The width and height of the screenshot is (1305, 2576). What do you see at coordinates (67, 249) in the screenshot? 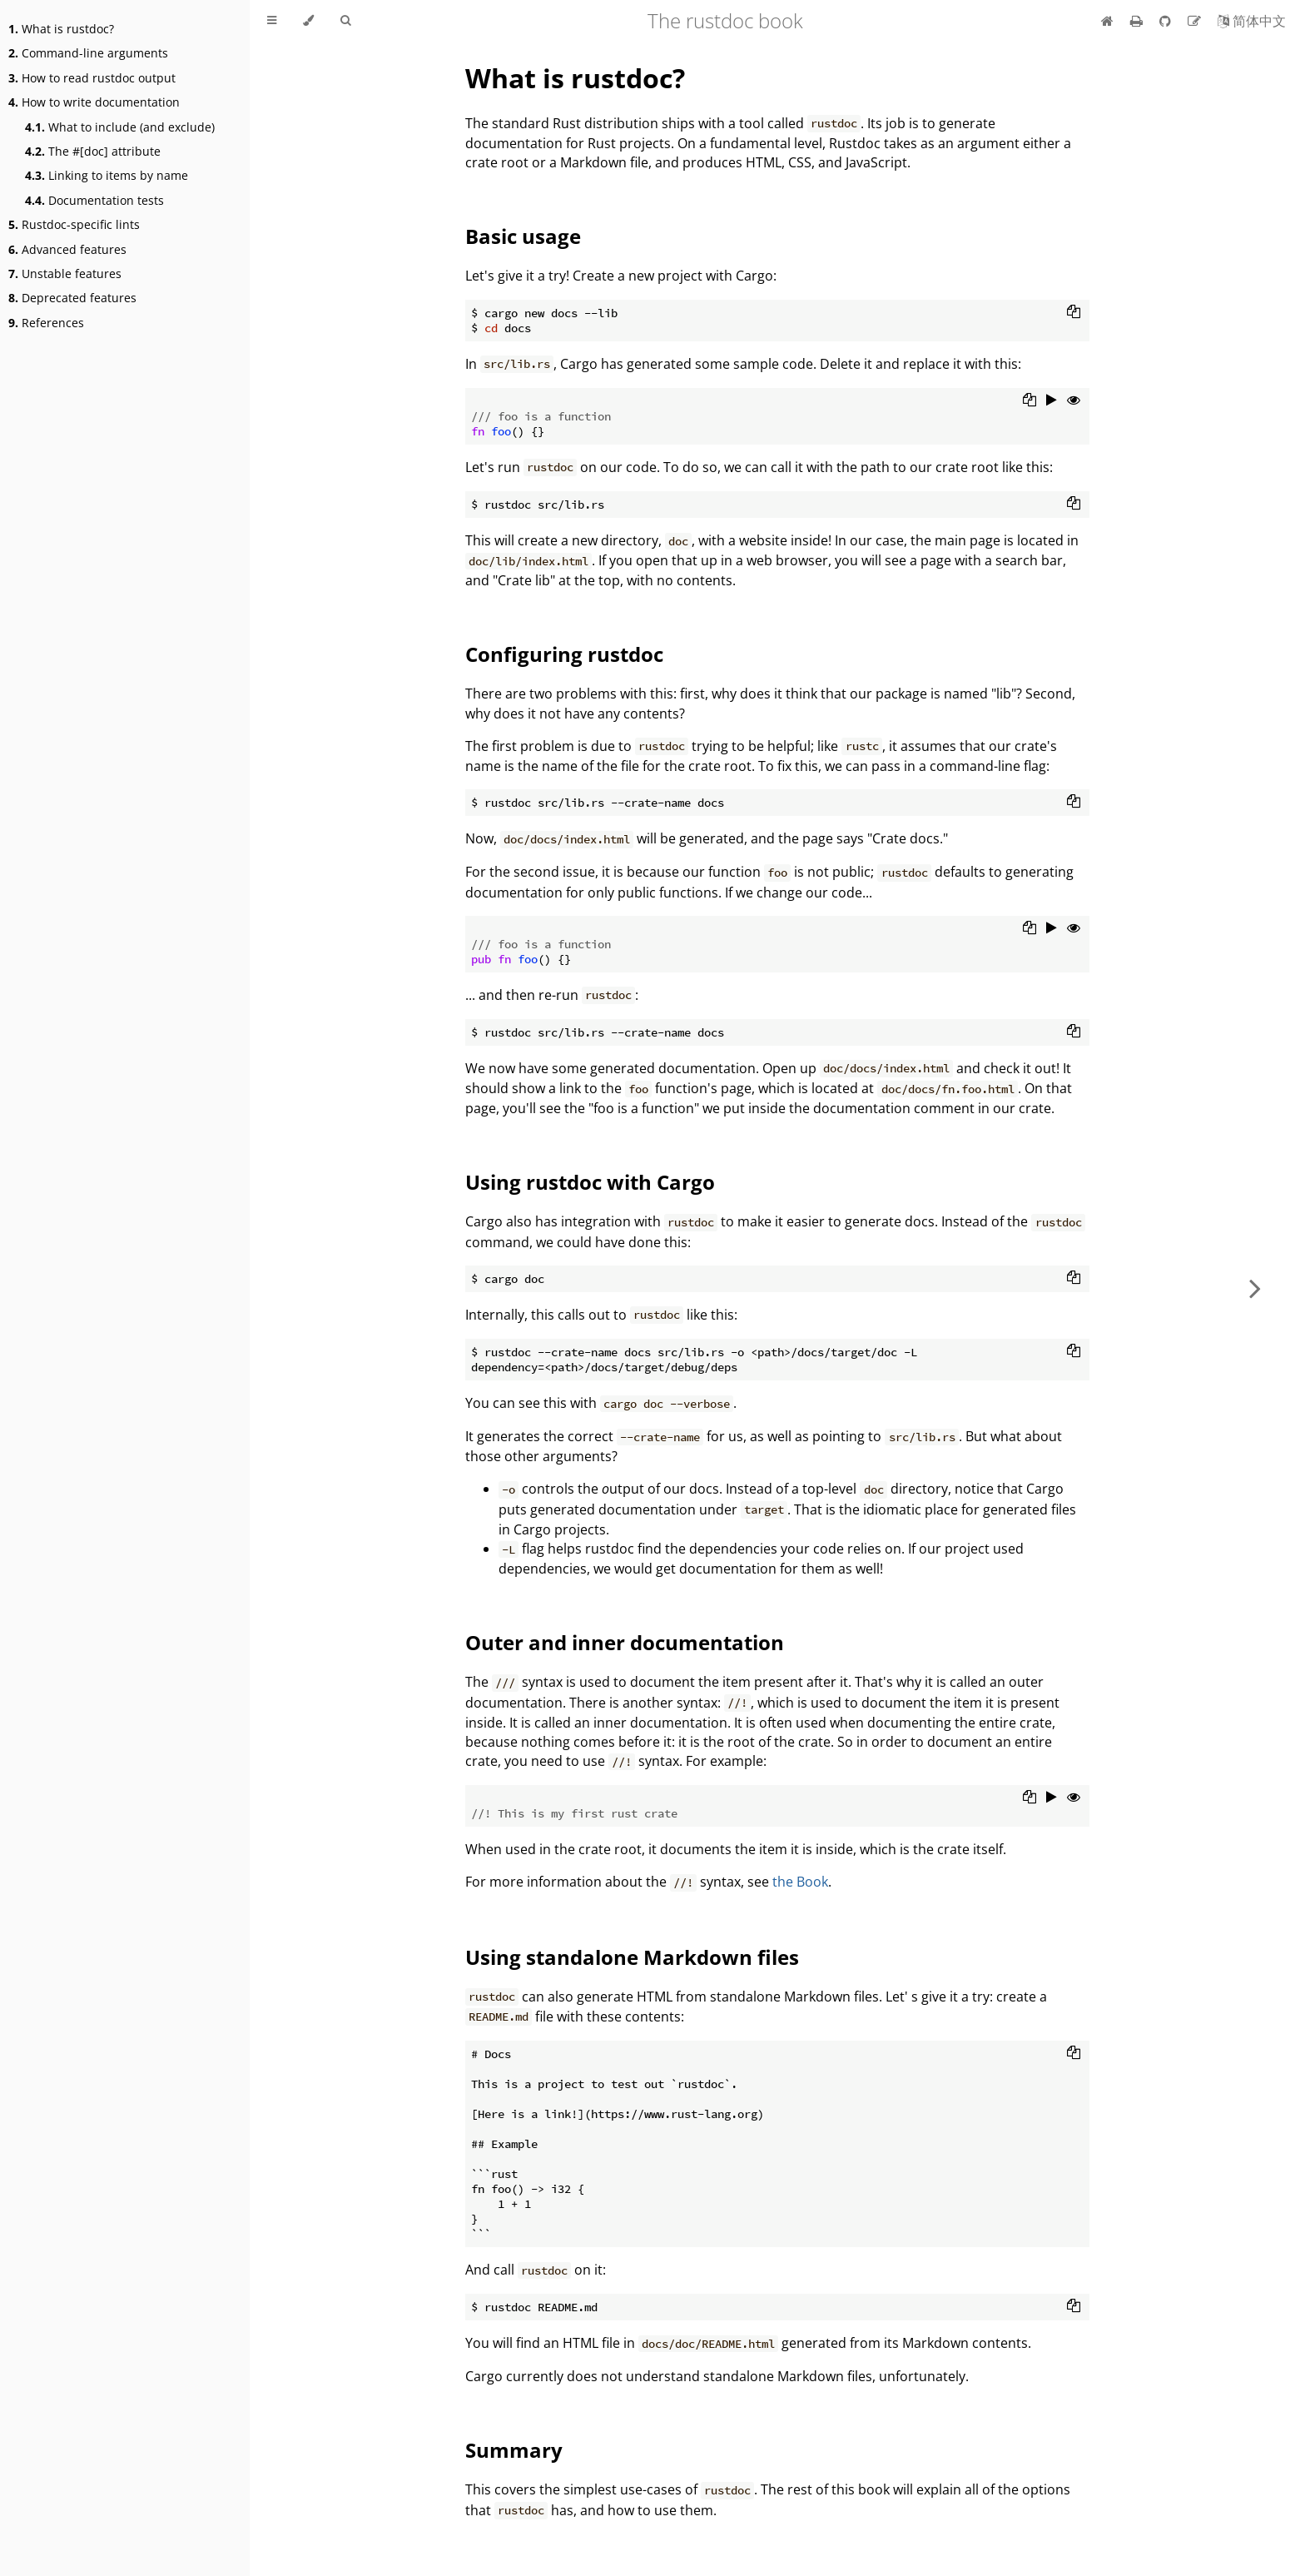
I see `Advanced features` at bounding box center [67, 249].